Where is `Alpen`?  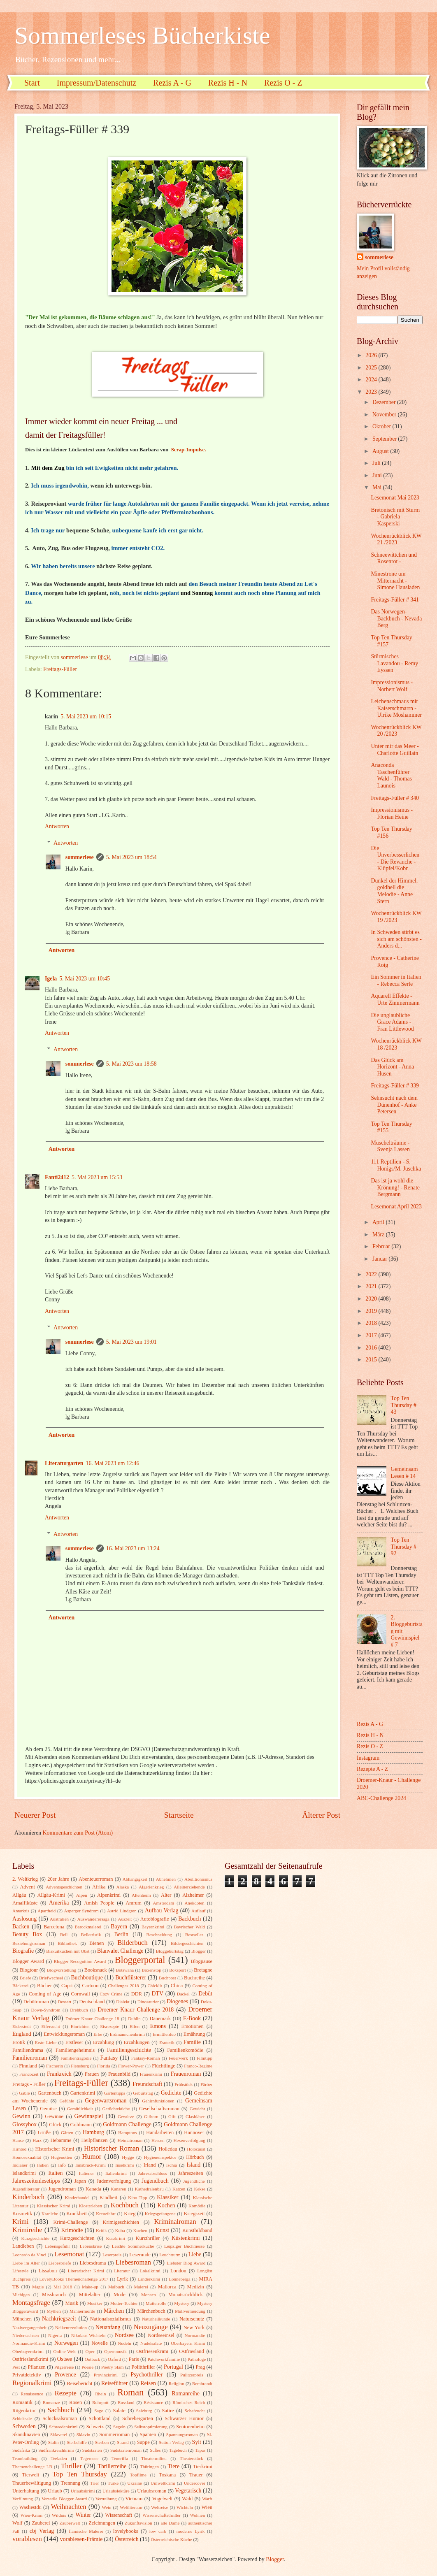 Alpen is located at coordinates (81, 1895).